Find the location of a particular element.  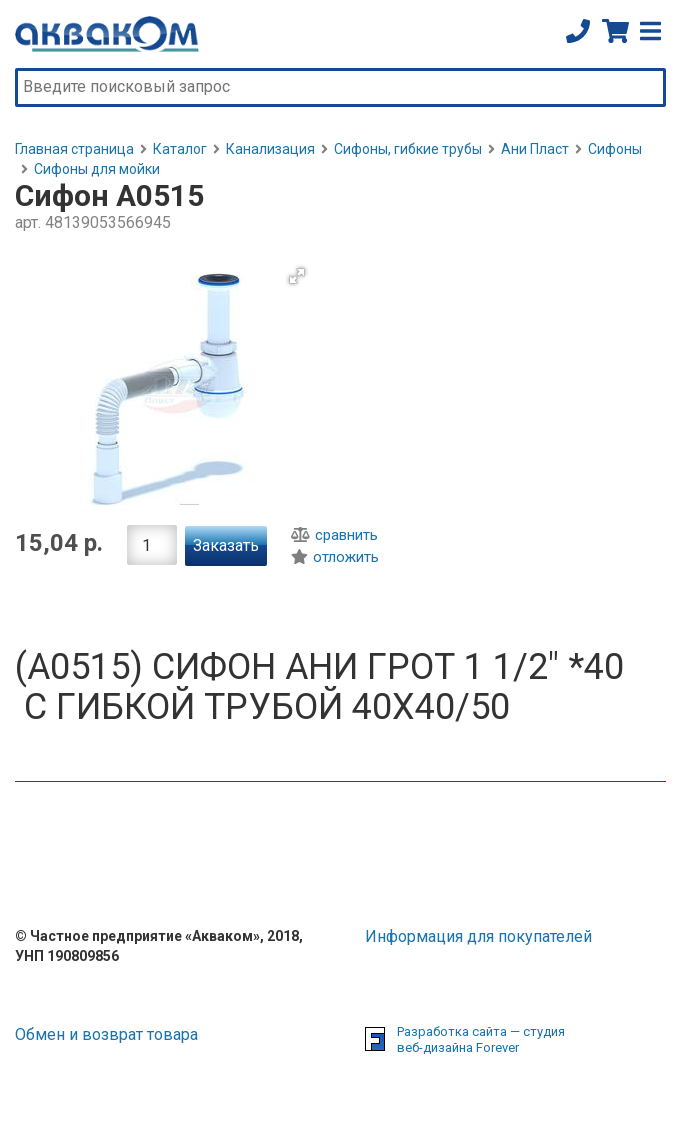

Разработка сайта — студия веб-дизайна Forever is located at coordinates (481, 1039).